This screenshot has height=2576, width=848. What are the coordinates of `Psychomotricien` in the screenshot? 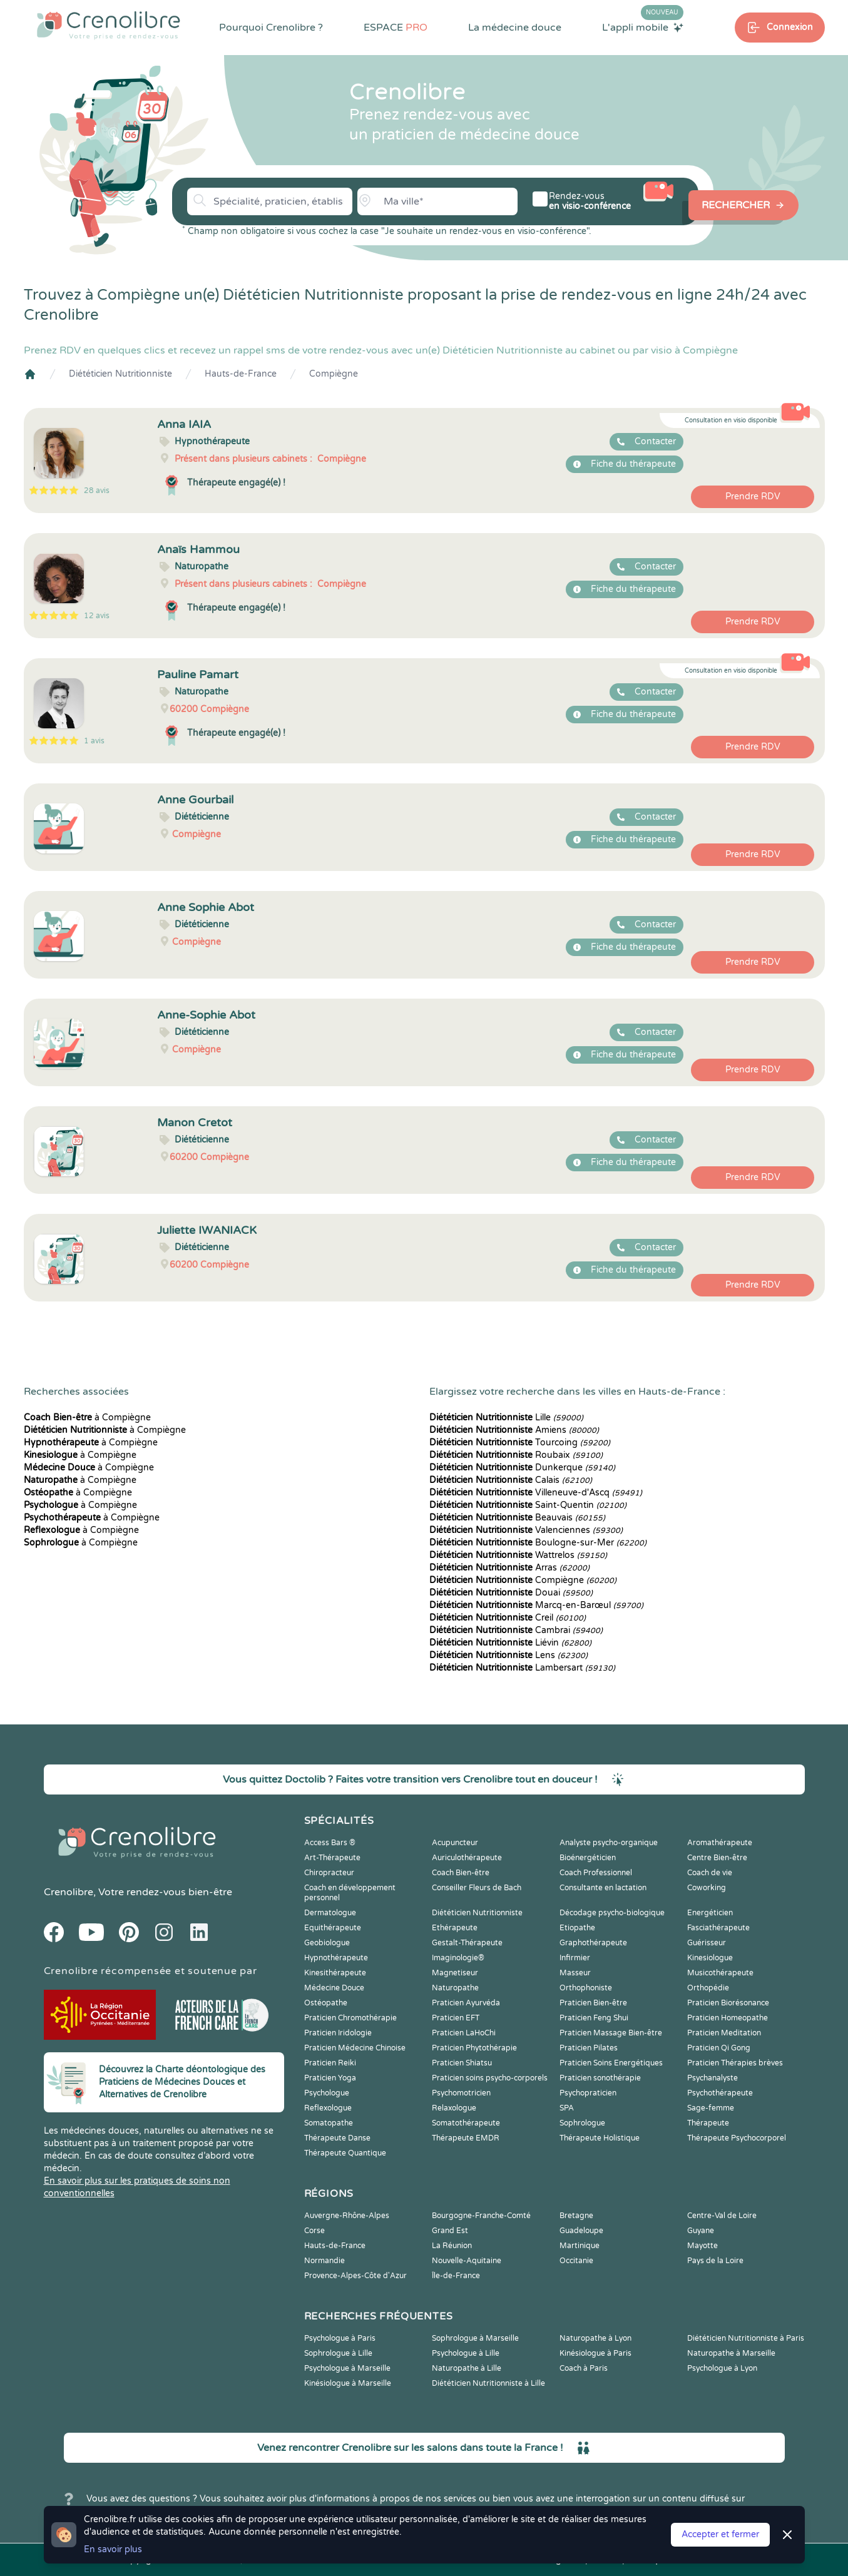 It's located at (461, 2093).